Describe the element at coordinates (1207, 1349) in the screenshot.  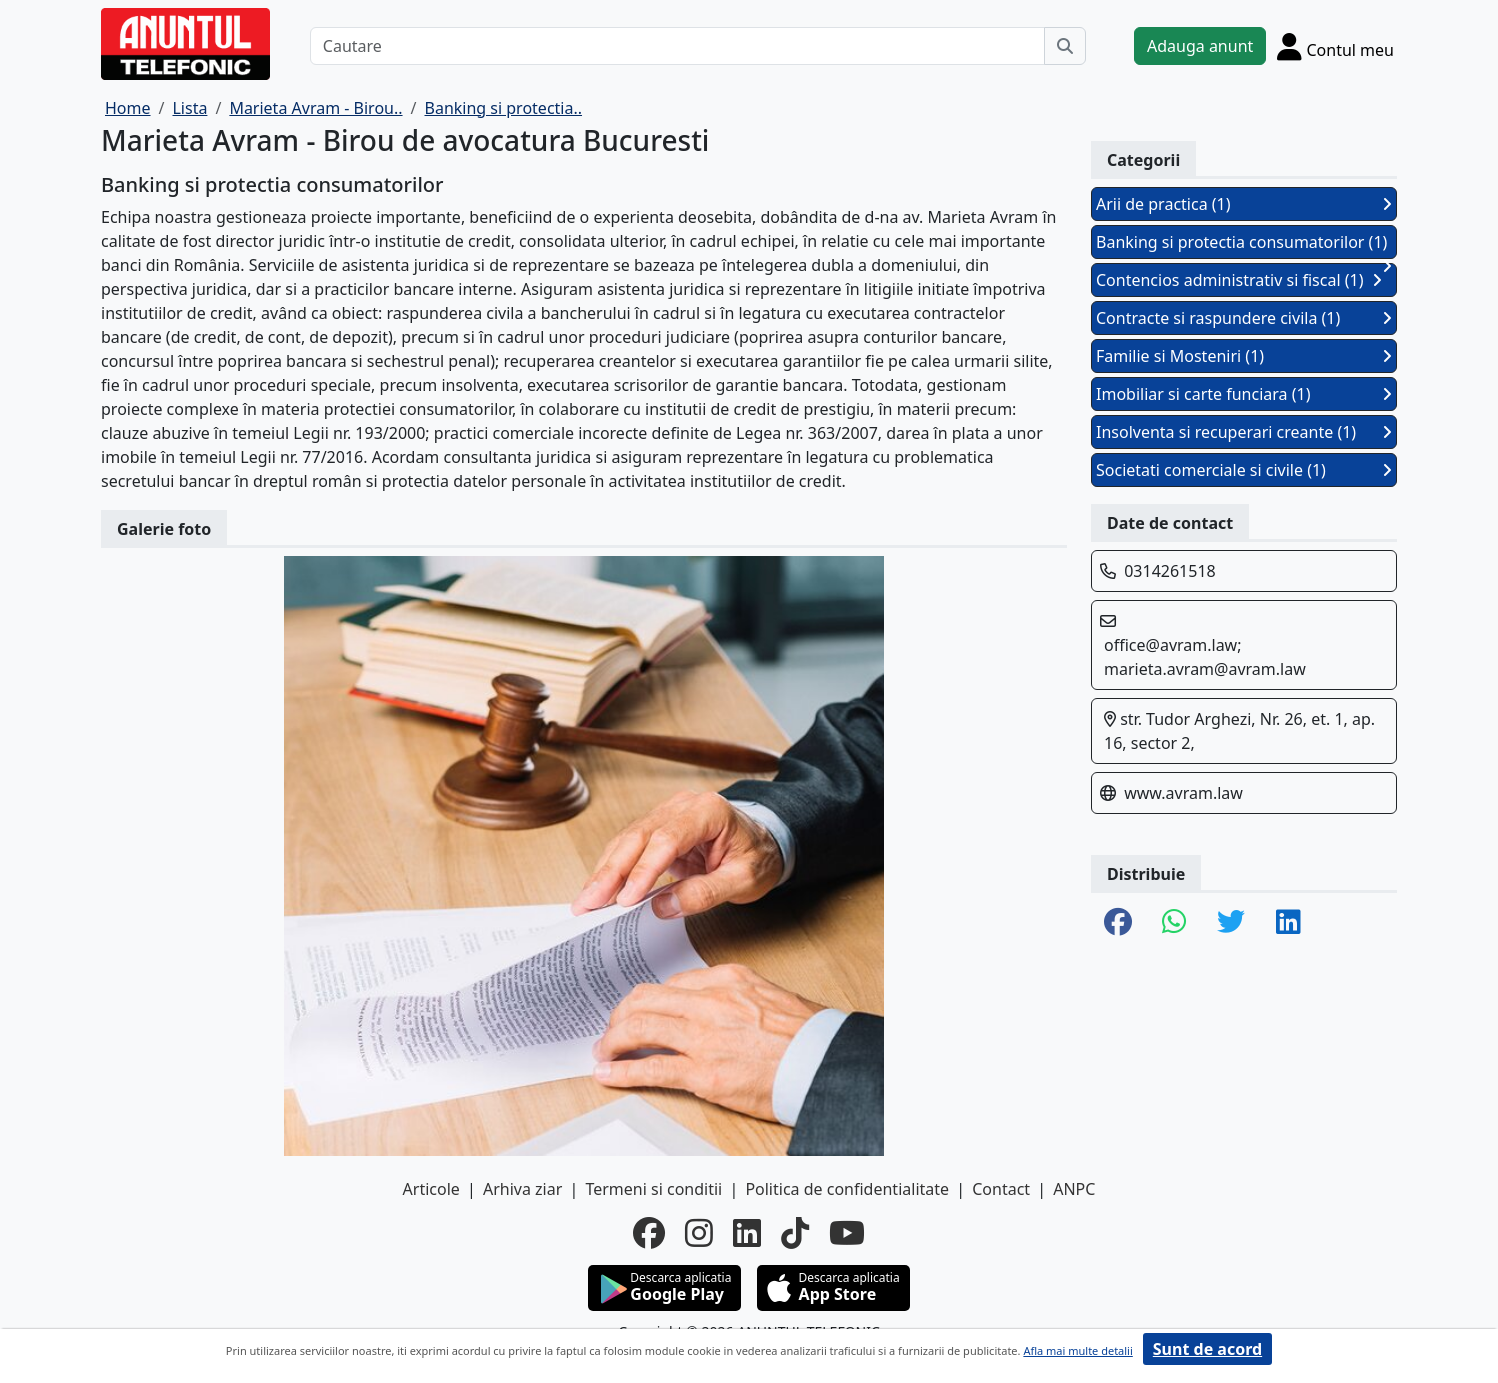
I see `Sunt de acord` at that location.